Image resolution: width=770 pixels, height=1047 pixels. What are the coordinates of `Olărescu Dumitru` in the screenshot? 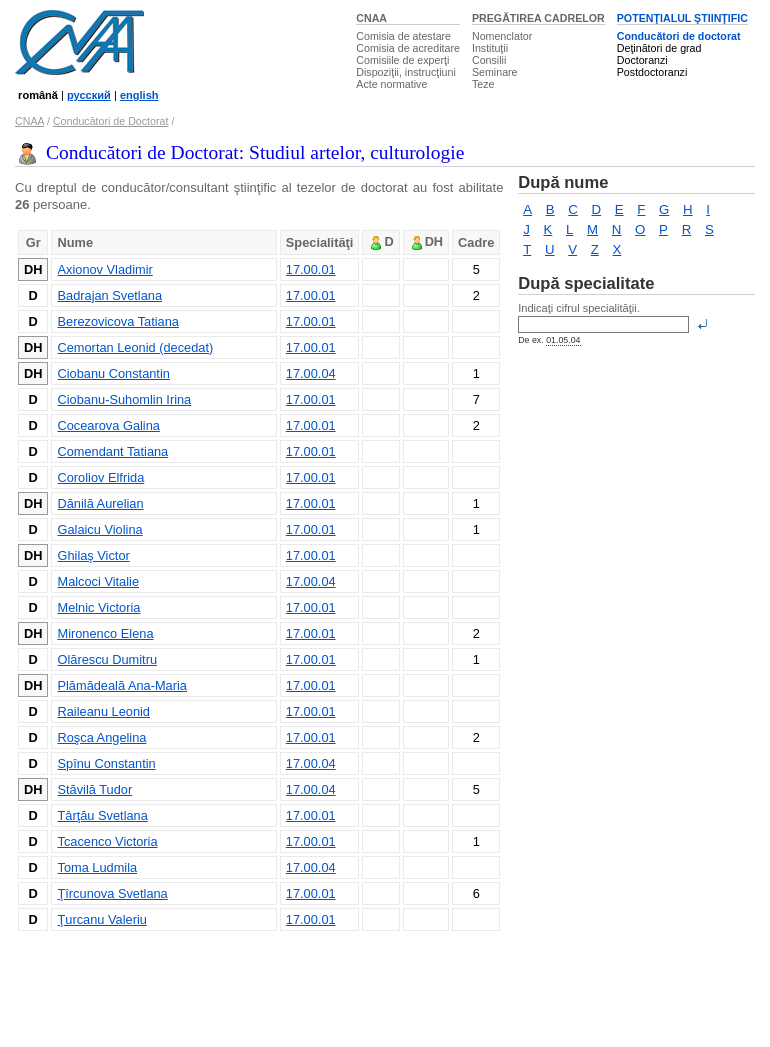 It's located at (107, 659).